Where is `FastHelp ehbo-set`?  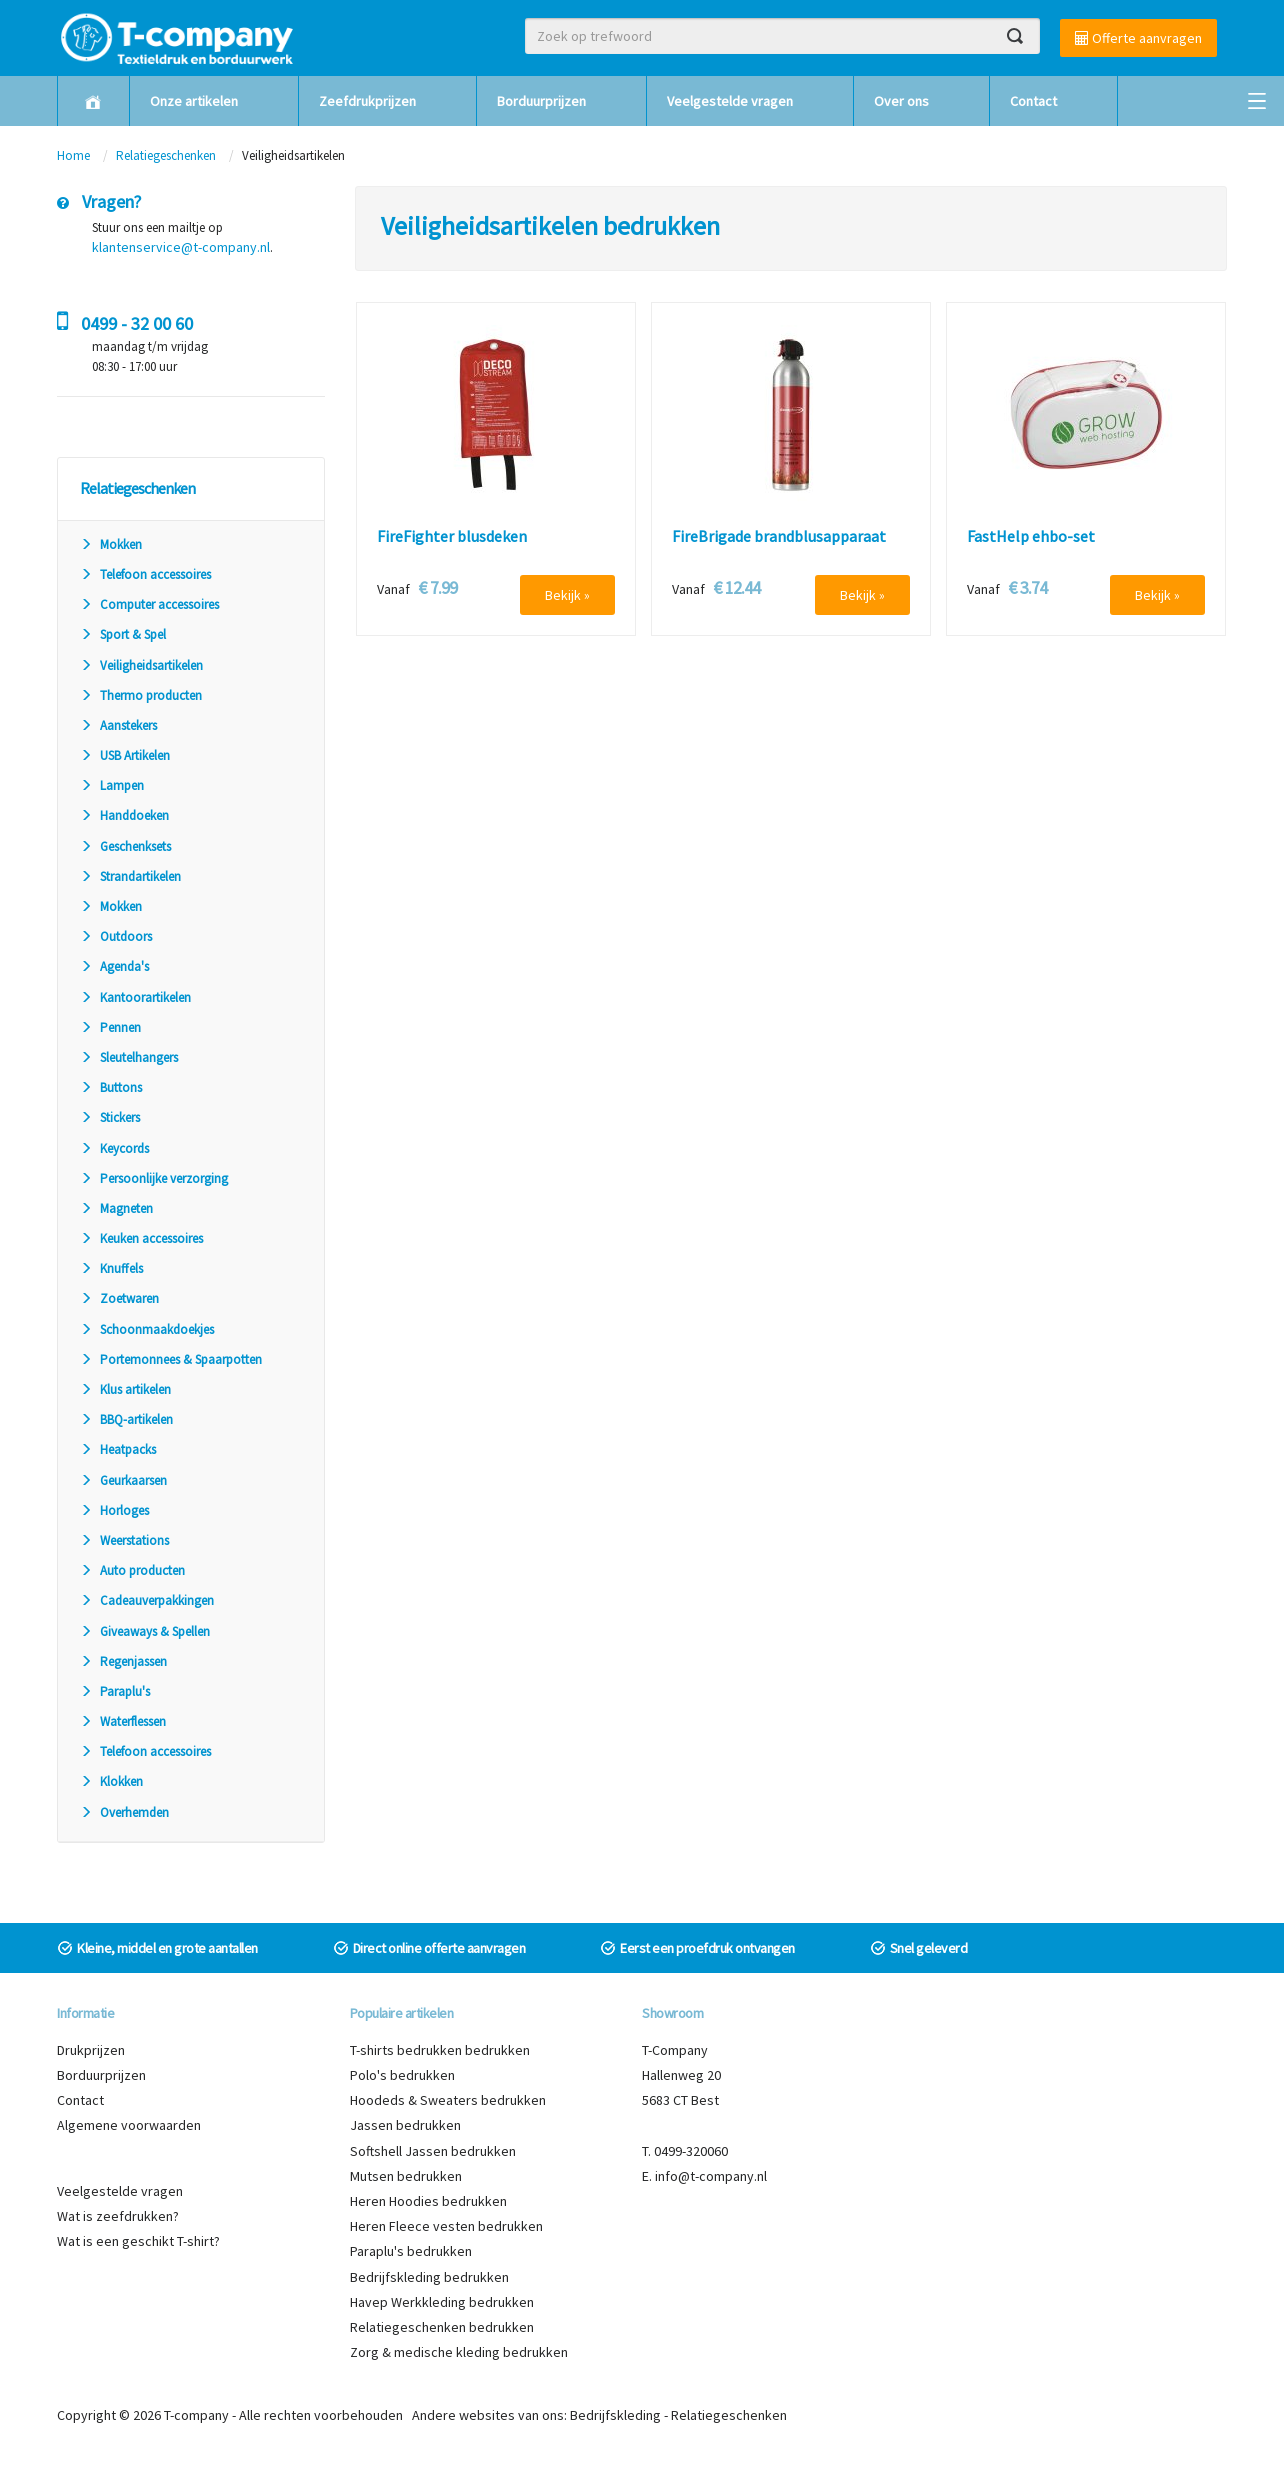
FastHelp ehbo-set is located at coordinates (1031, 537).